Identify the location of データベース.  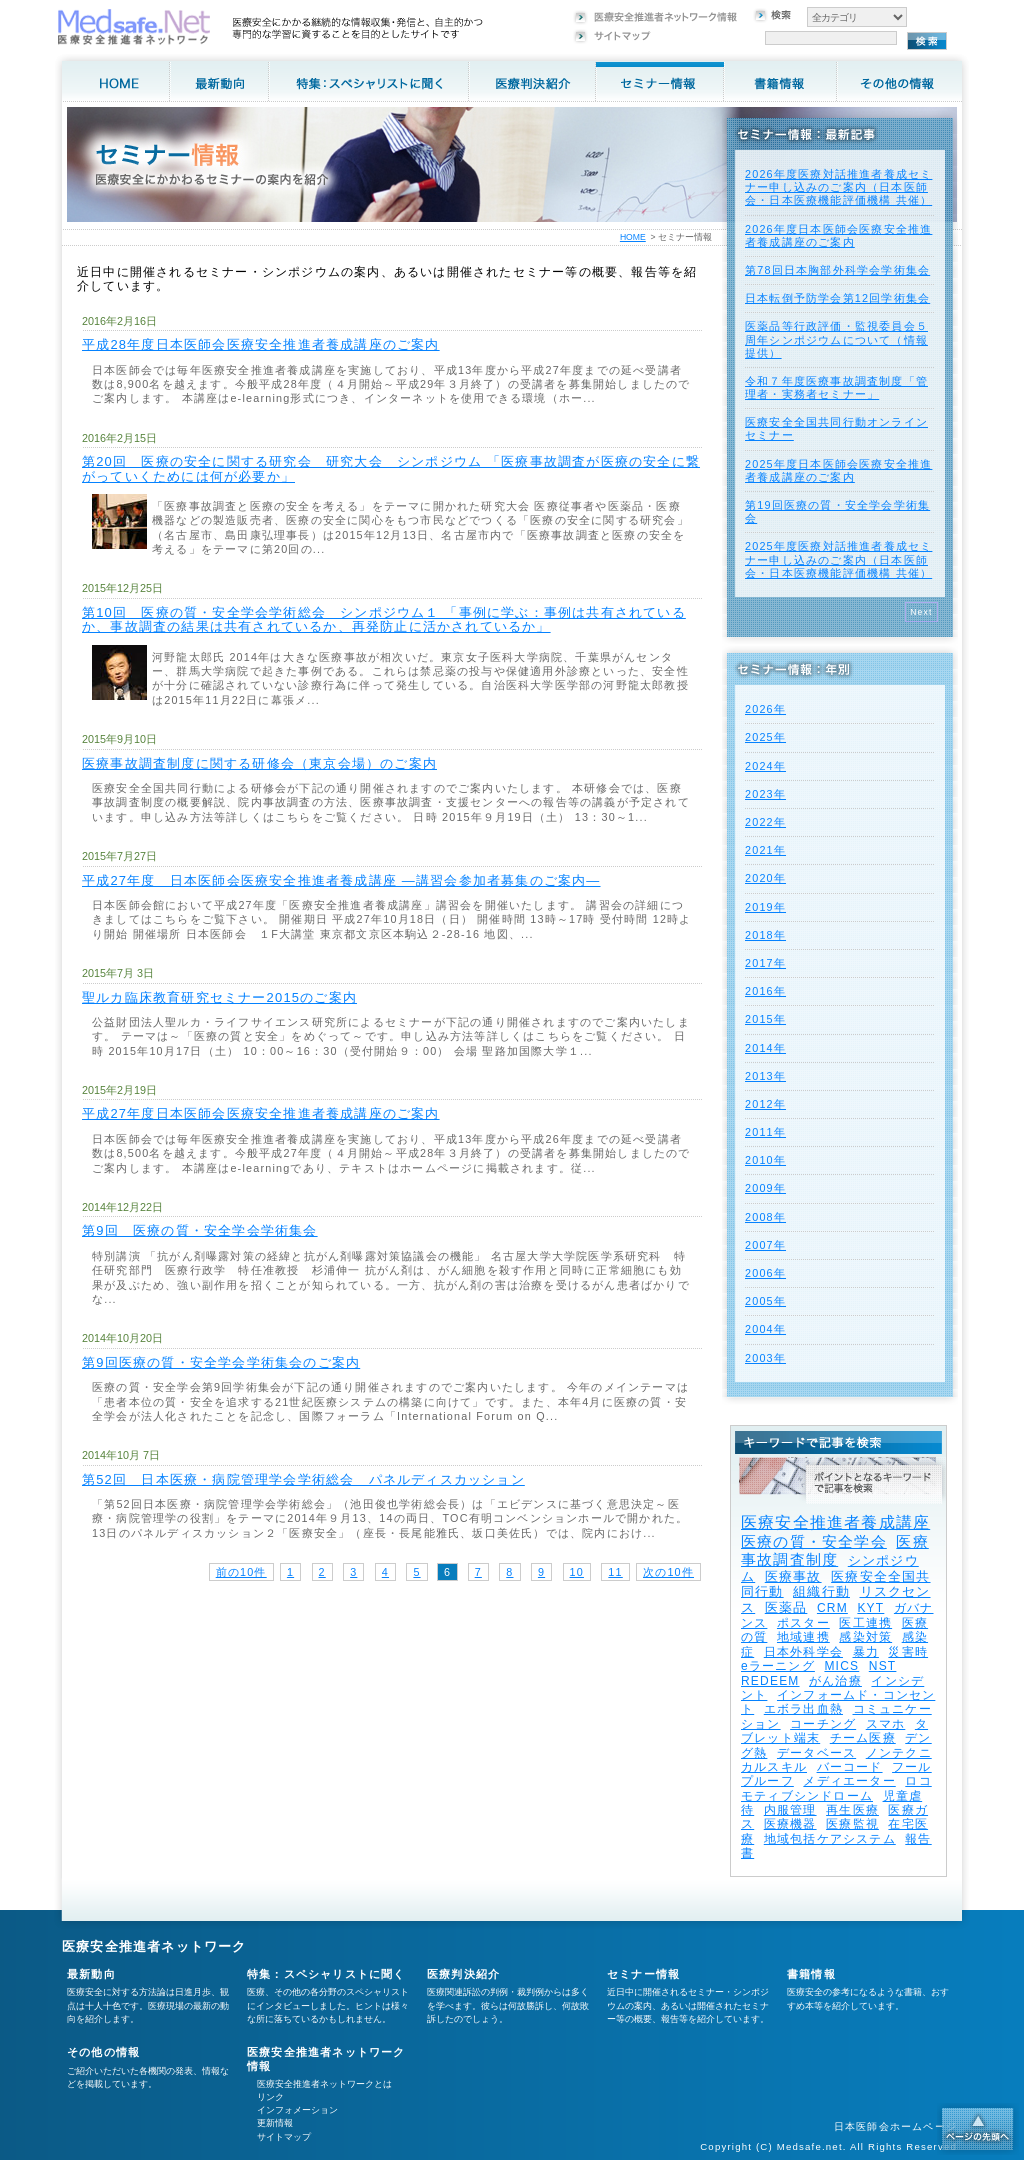
(816, 1753).